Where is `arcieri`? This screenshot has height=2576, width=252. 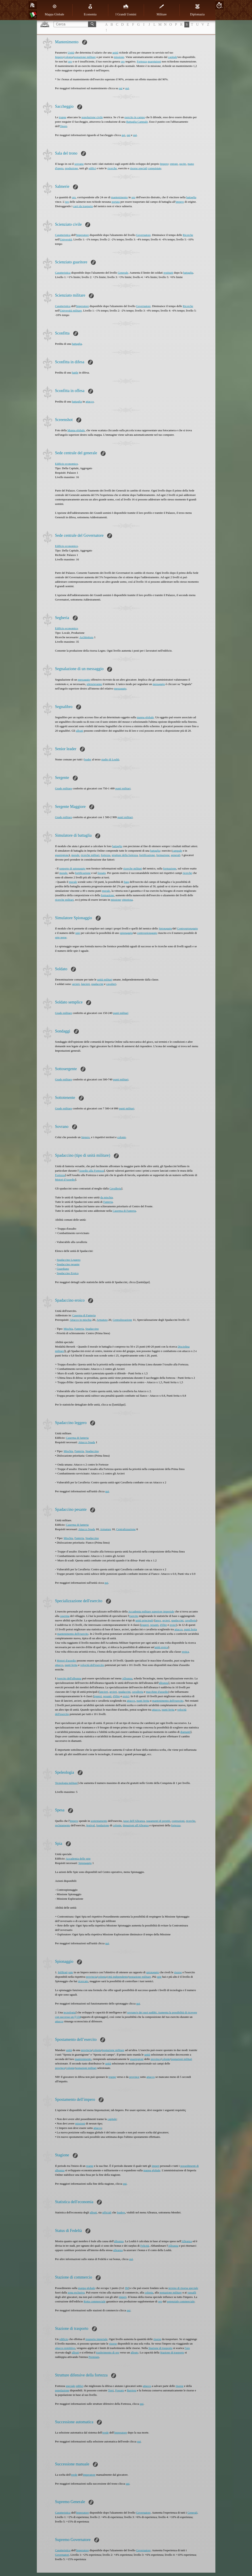
arcieri is located at coordinates (75, 984).